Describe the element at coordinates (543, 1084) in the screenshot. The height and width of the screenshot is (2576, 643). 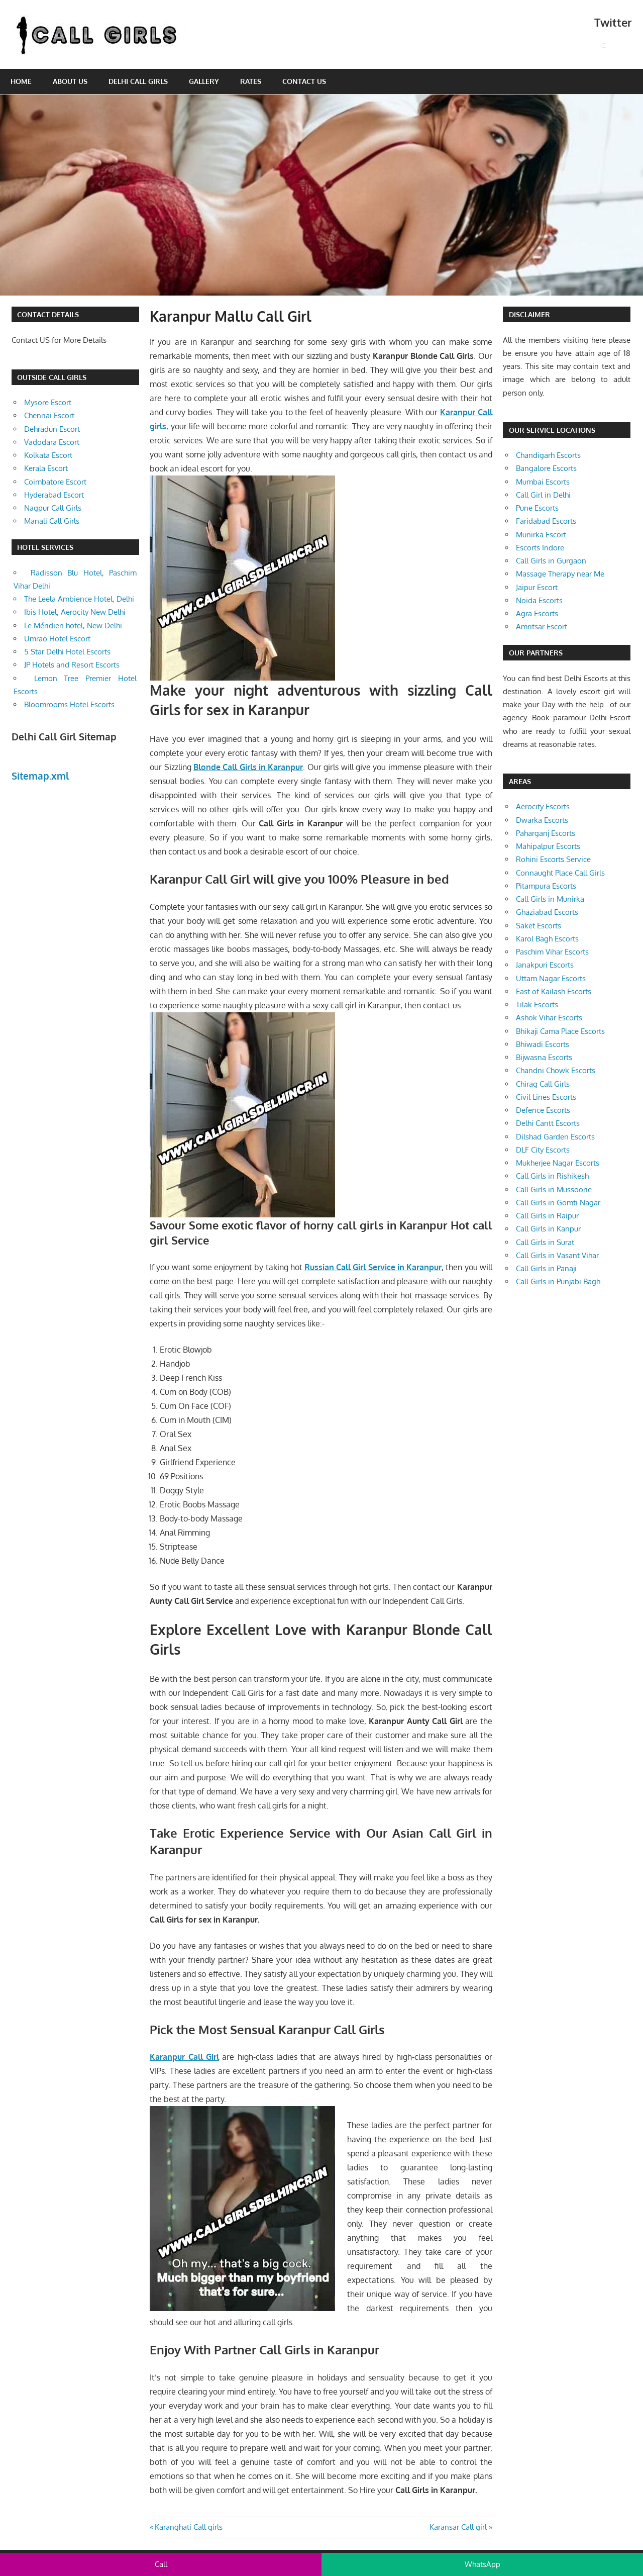
I see `Chirag Call Girls` at that location.